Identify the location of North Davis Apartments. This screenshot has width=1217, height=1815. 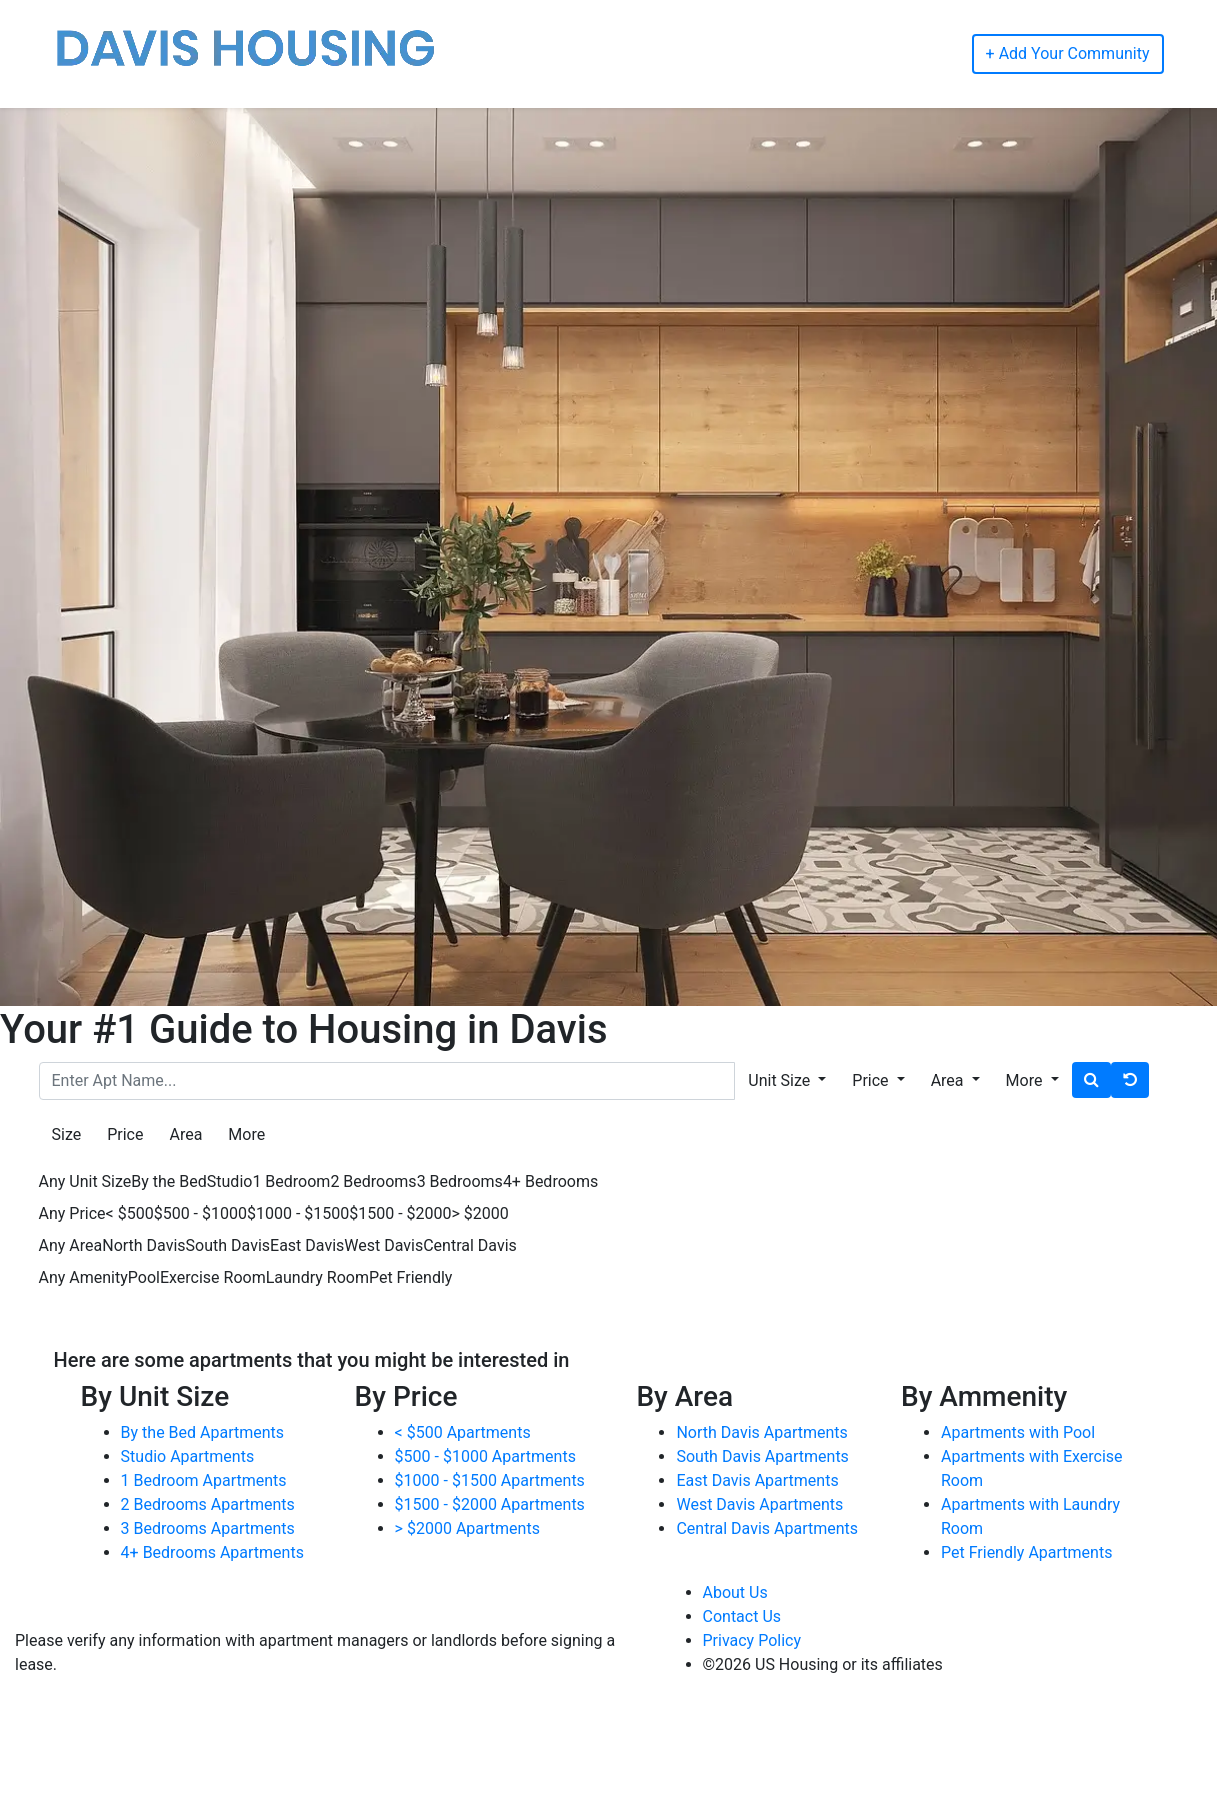
(761, 1432).